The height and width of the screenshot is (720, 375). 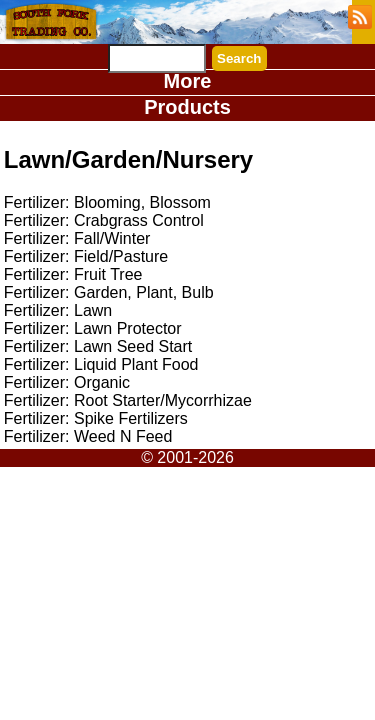 I want to click on Fertilizer: Lawn Protector, so click(x=93, y=328).